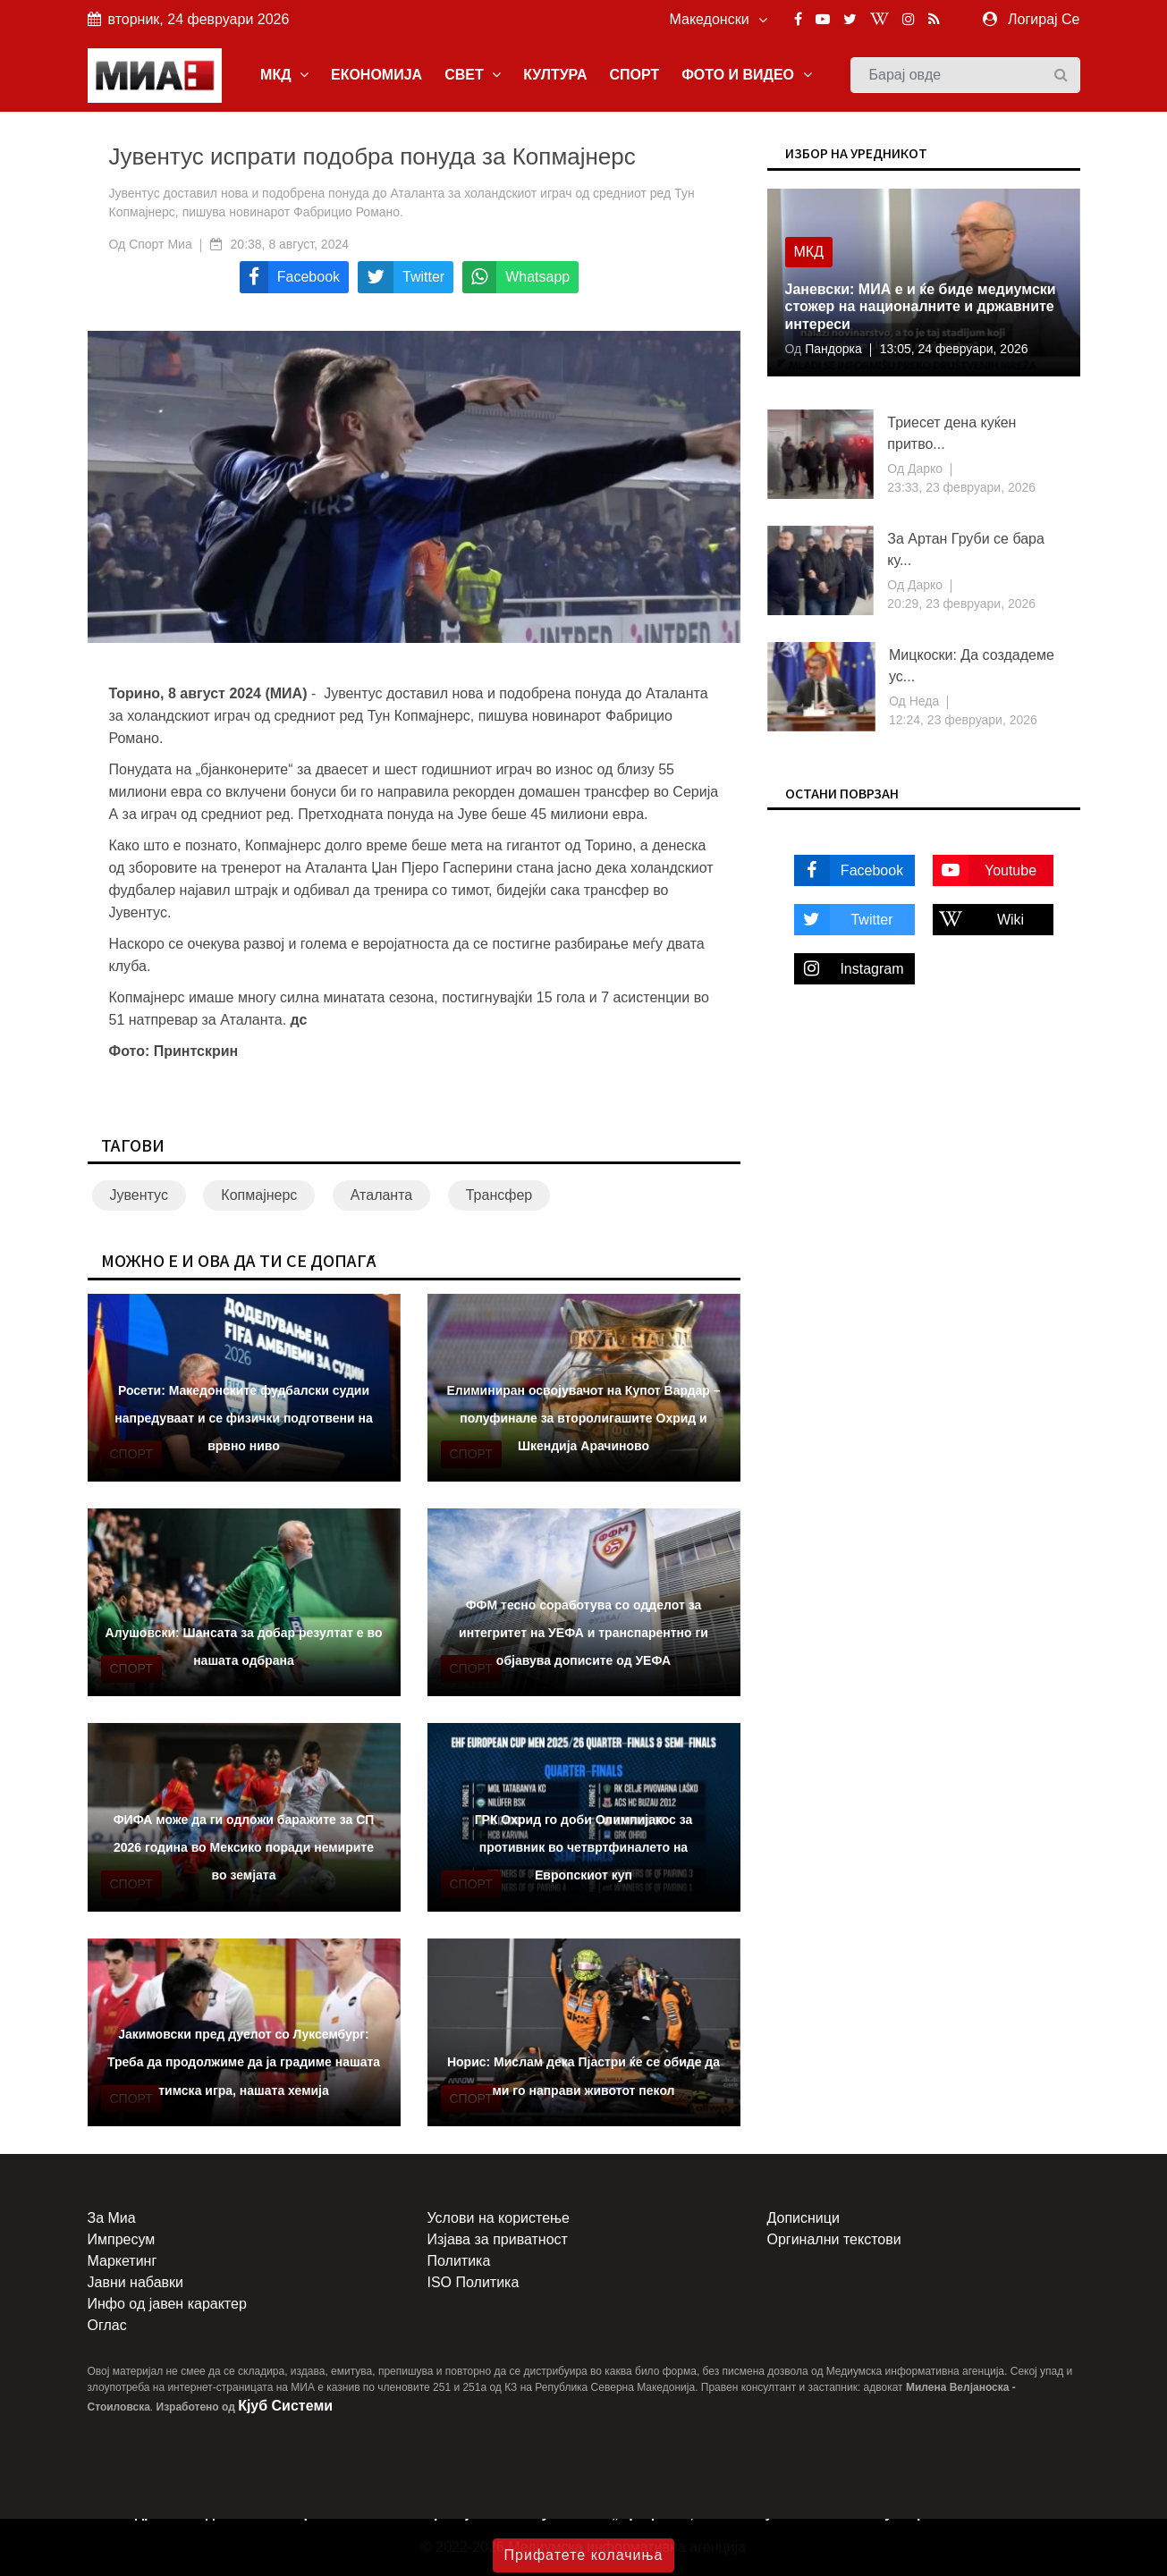 This screenshot has width=1167, height=2576. What do you see at coordinates (979, 919) in the screenshot?
I see `Wiki` at bounding box center [979, 919].